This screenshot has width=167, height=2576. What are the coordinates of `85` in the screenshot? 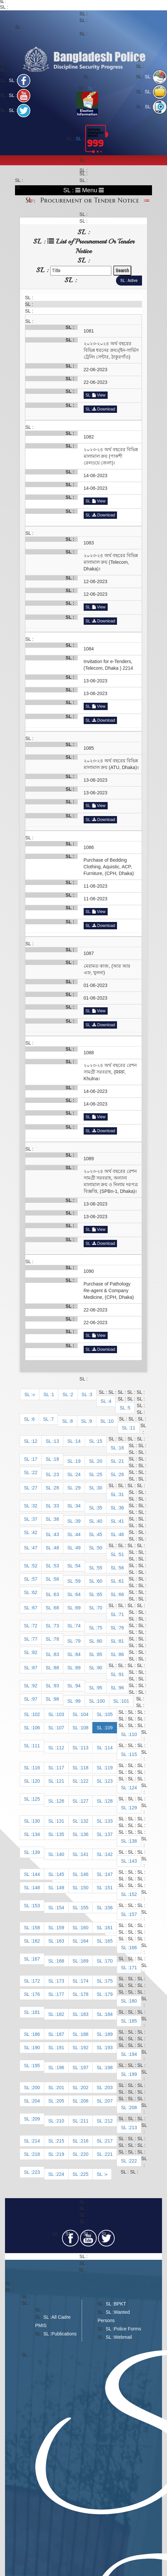 It's located at (99, 1654).